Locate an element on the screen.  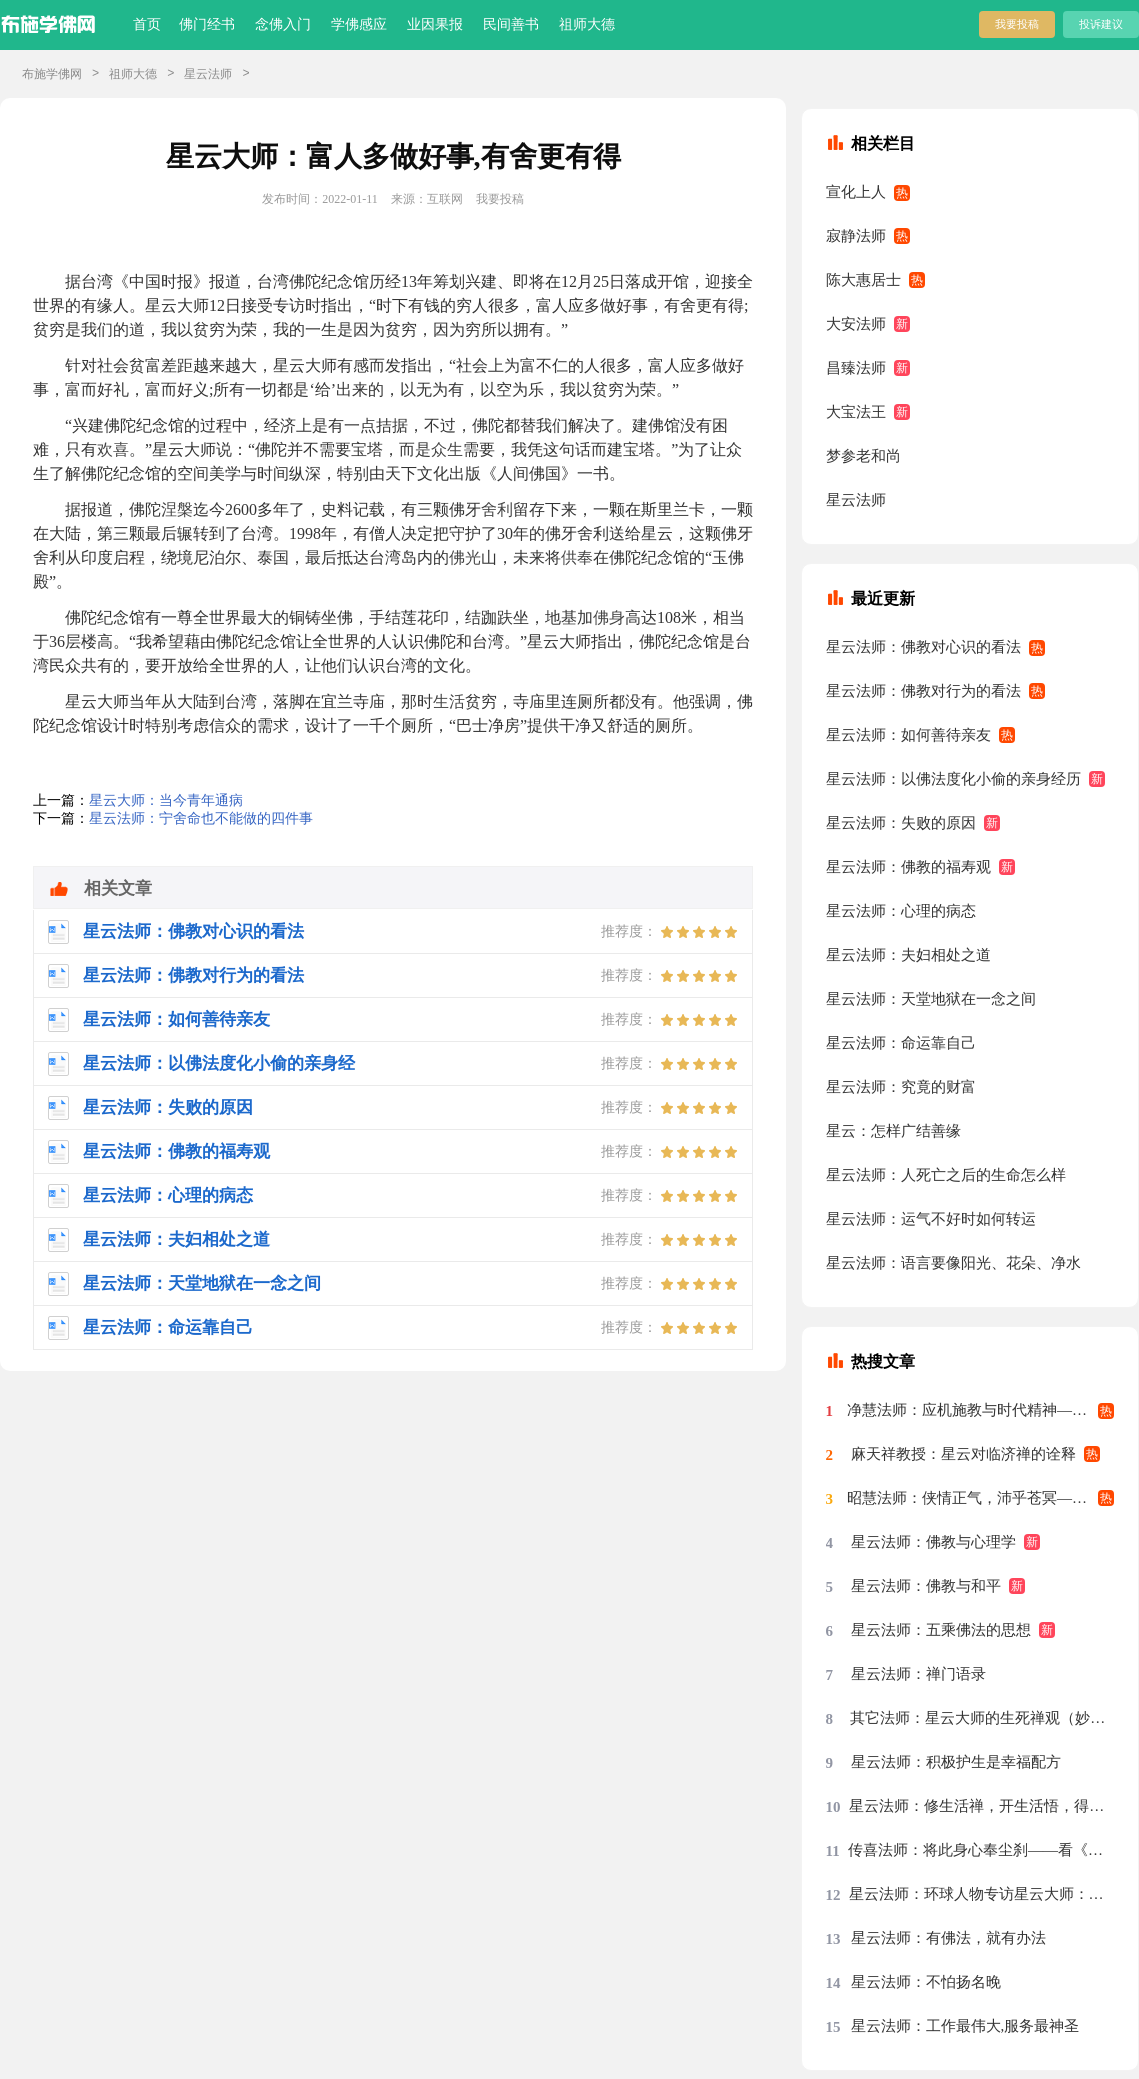
宣化上人 is located at coordinates (856, 192).